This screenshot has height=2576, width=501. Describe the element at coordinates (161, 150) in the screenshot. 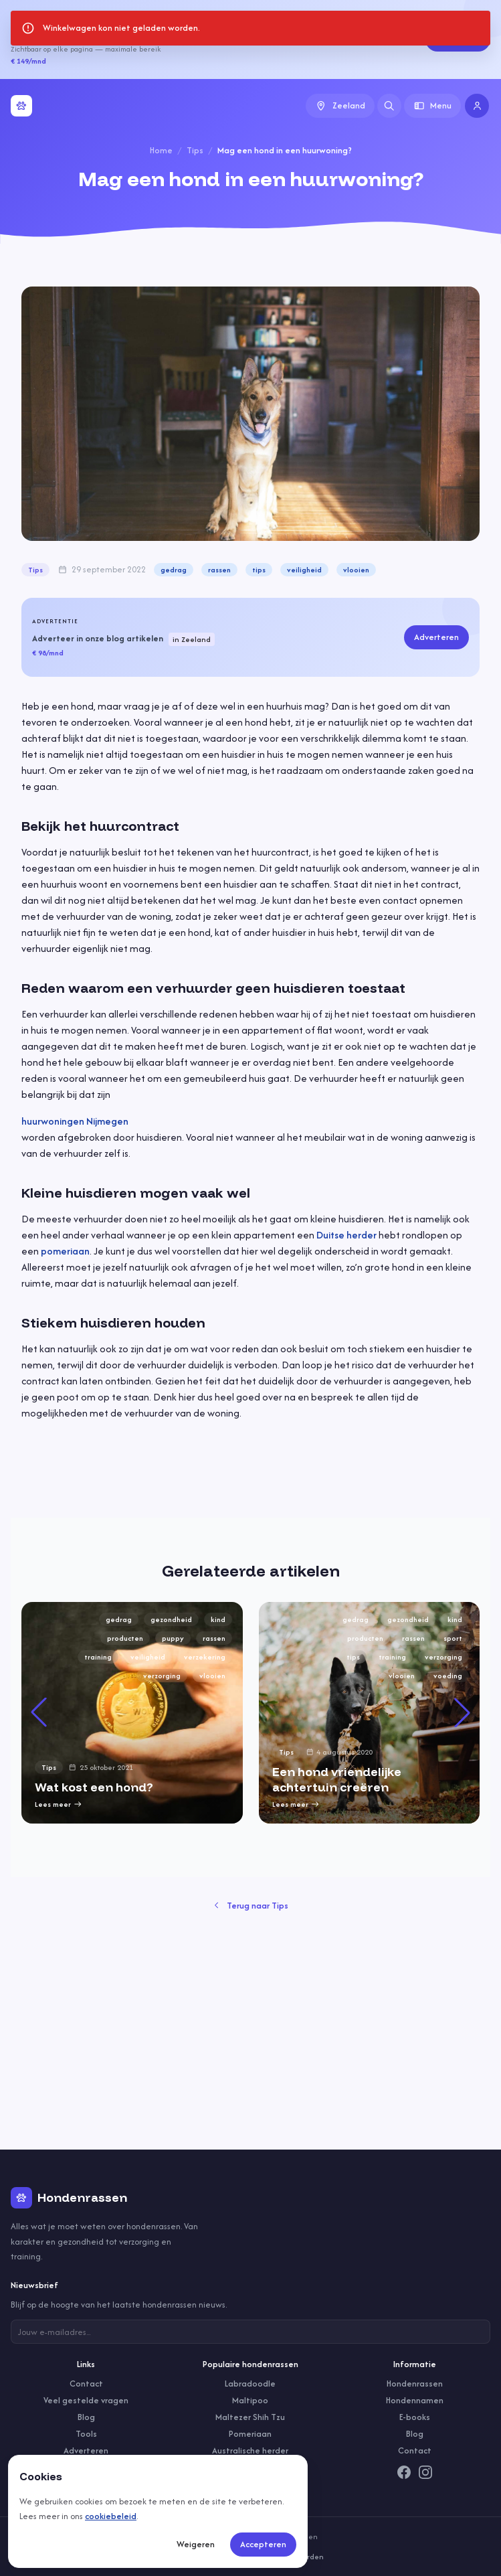

I see `Home` at that location.